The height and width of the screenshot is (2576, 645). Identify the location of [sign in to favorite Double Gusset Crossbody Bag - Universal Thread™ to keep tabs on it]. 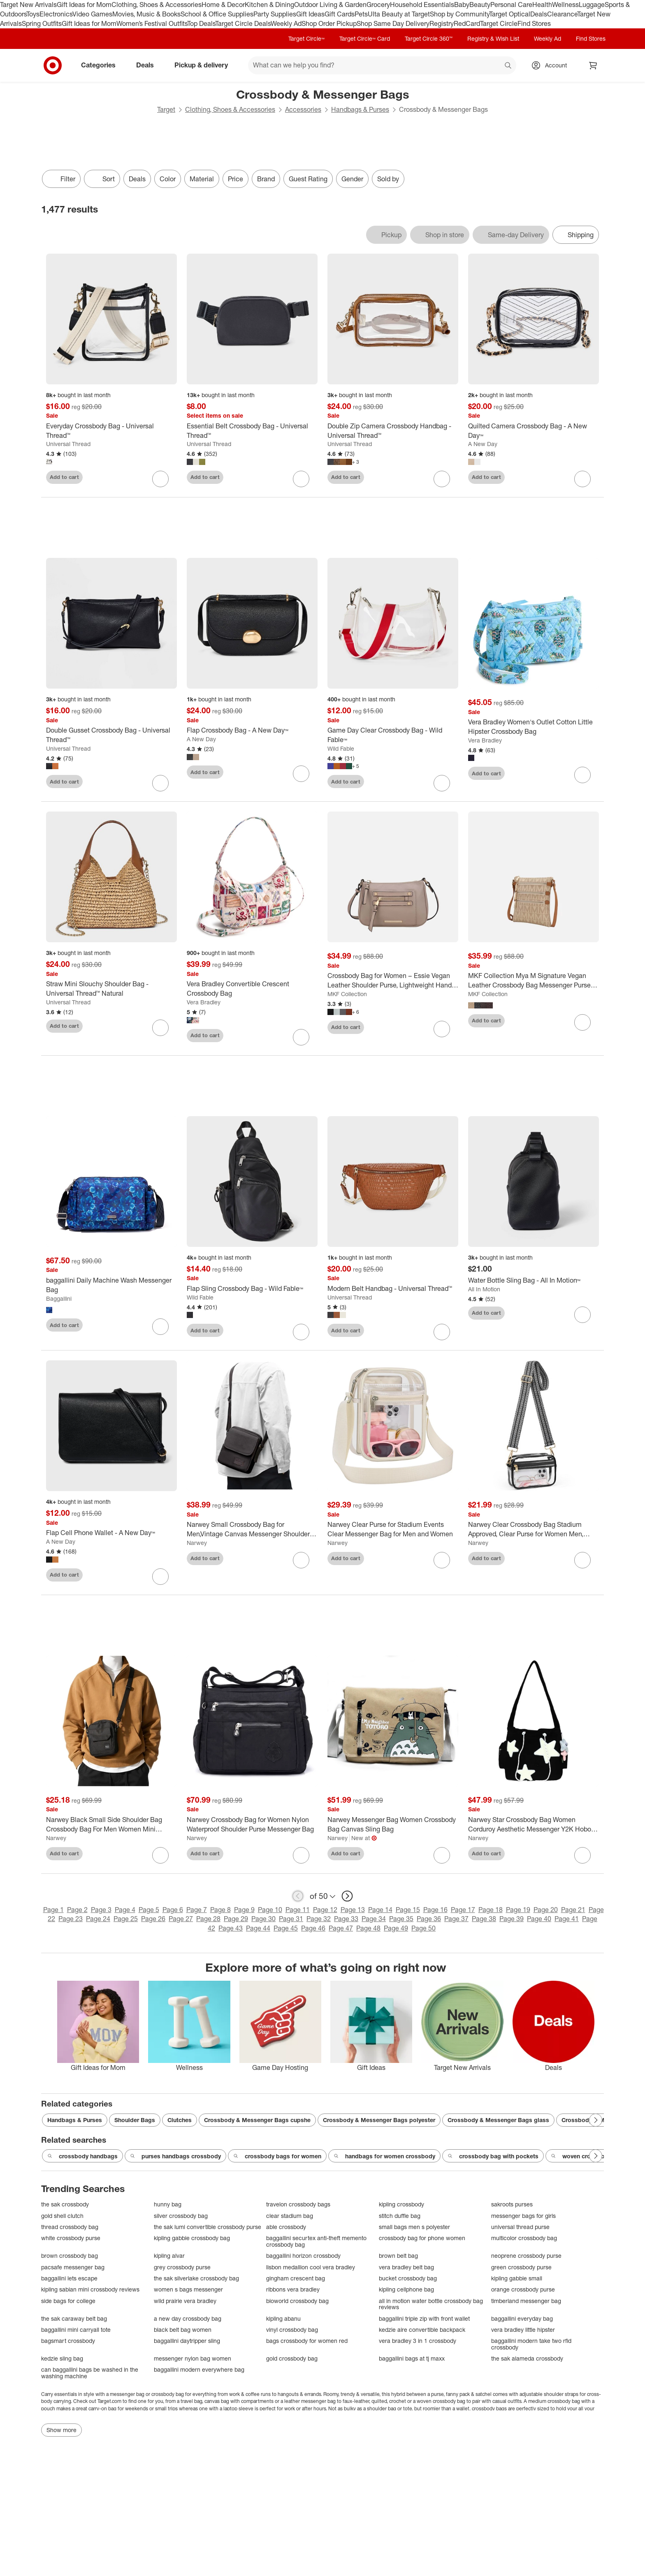
(160, 783).